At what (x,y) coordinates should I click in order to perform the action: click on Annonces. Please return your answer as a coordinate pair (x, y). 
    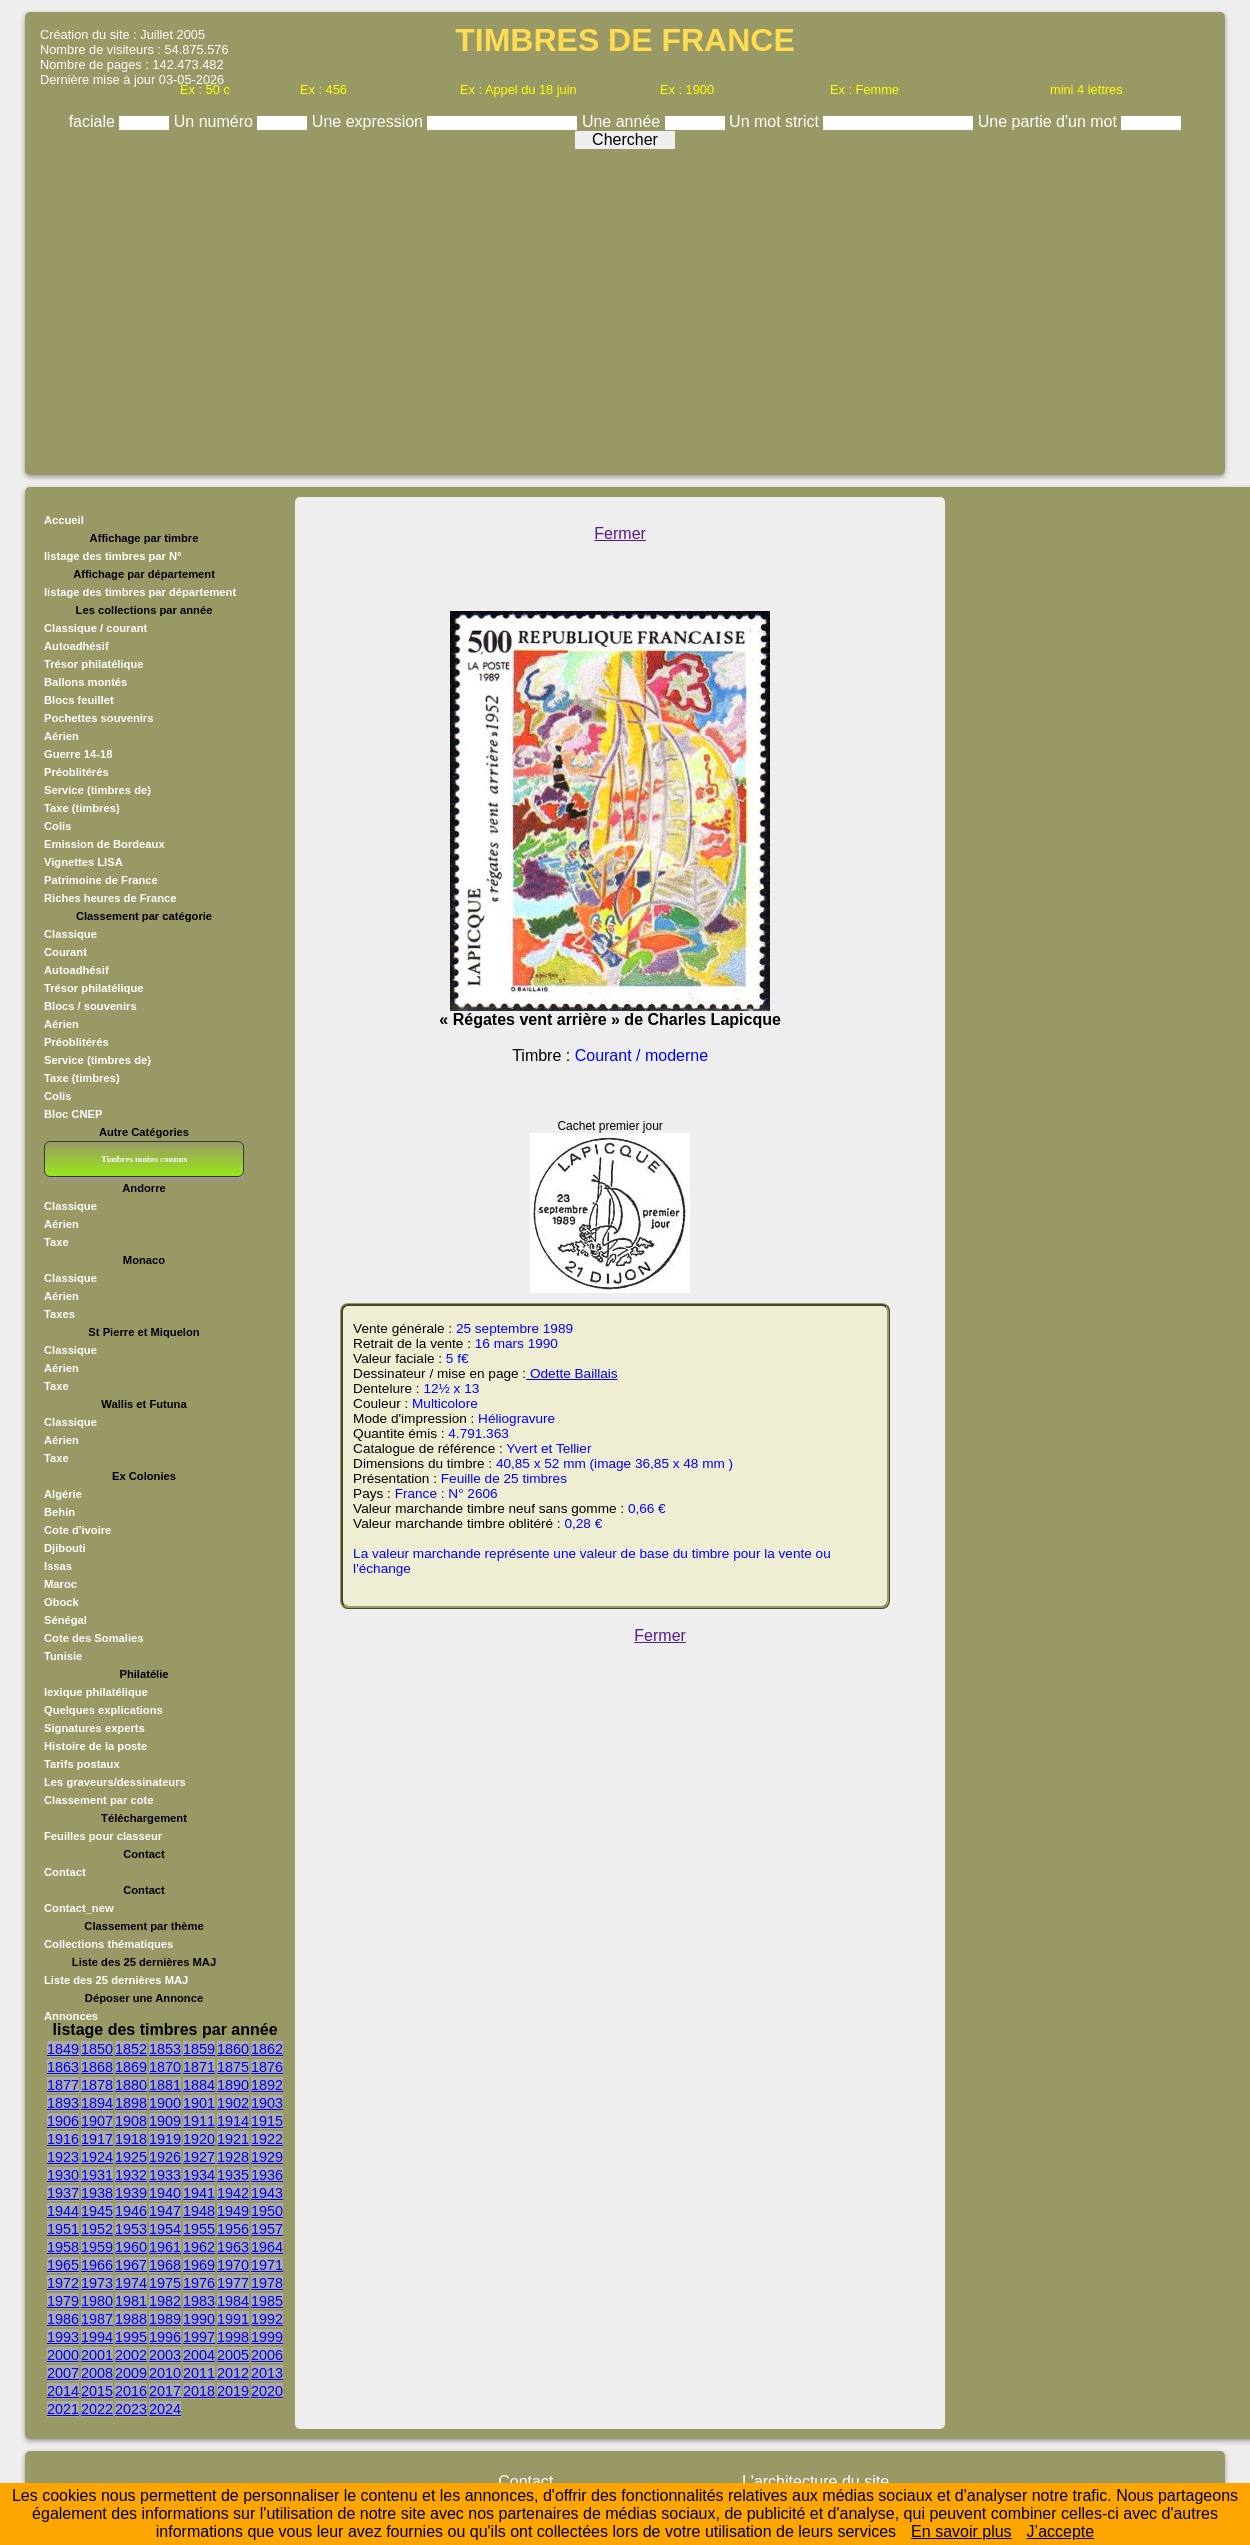
    Looking at the image, I should click on (71, 2016).